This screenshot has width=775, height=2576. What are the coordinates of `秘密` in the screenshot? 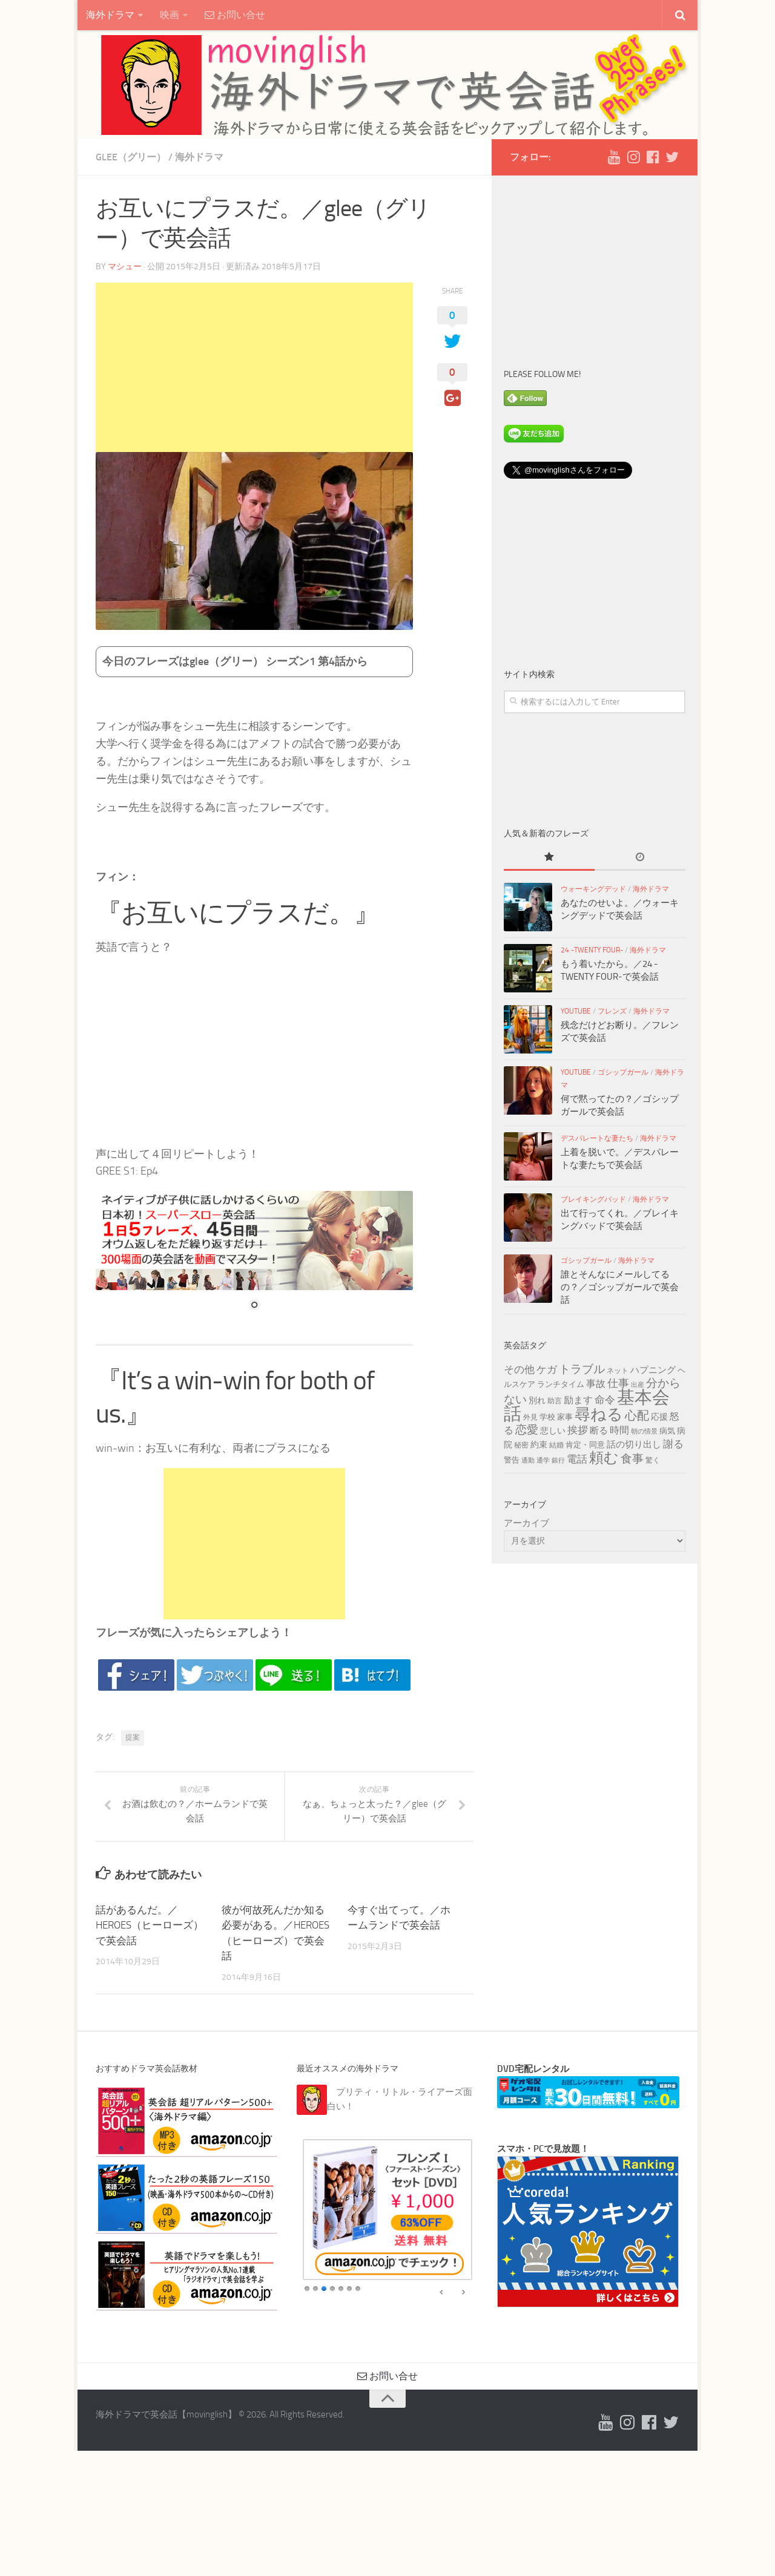 It's located at (521, 1445).